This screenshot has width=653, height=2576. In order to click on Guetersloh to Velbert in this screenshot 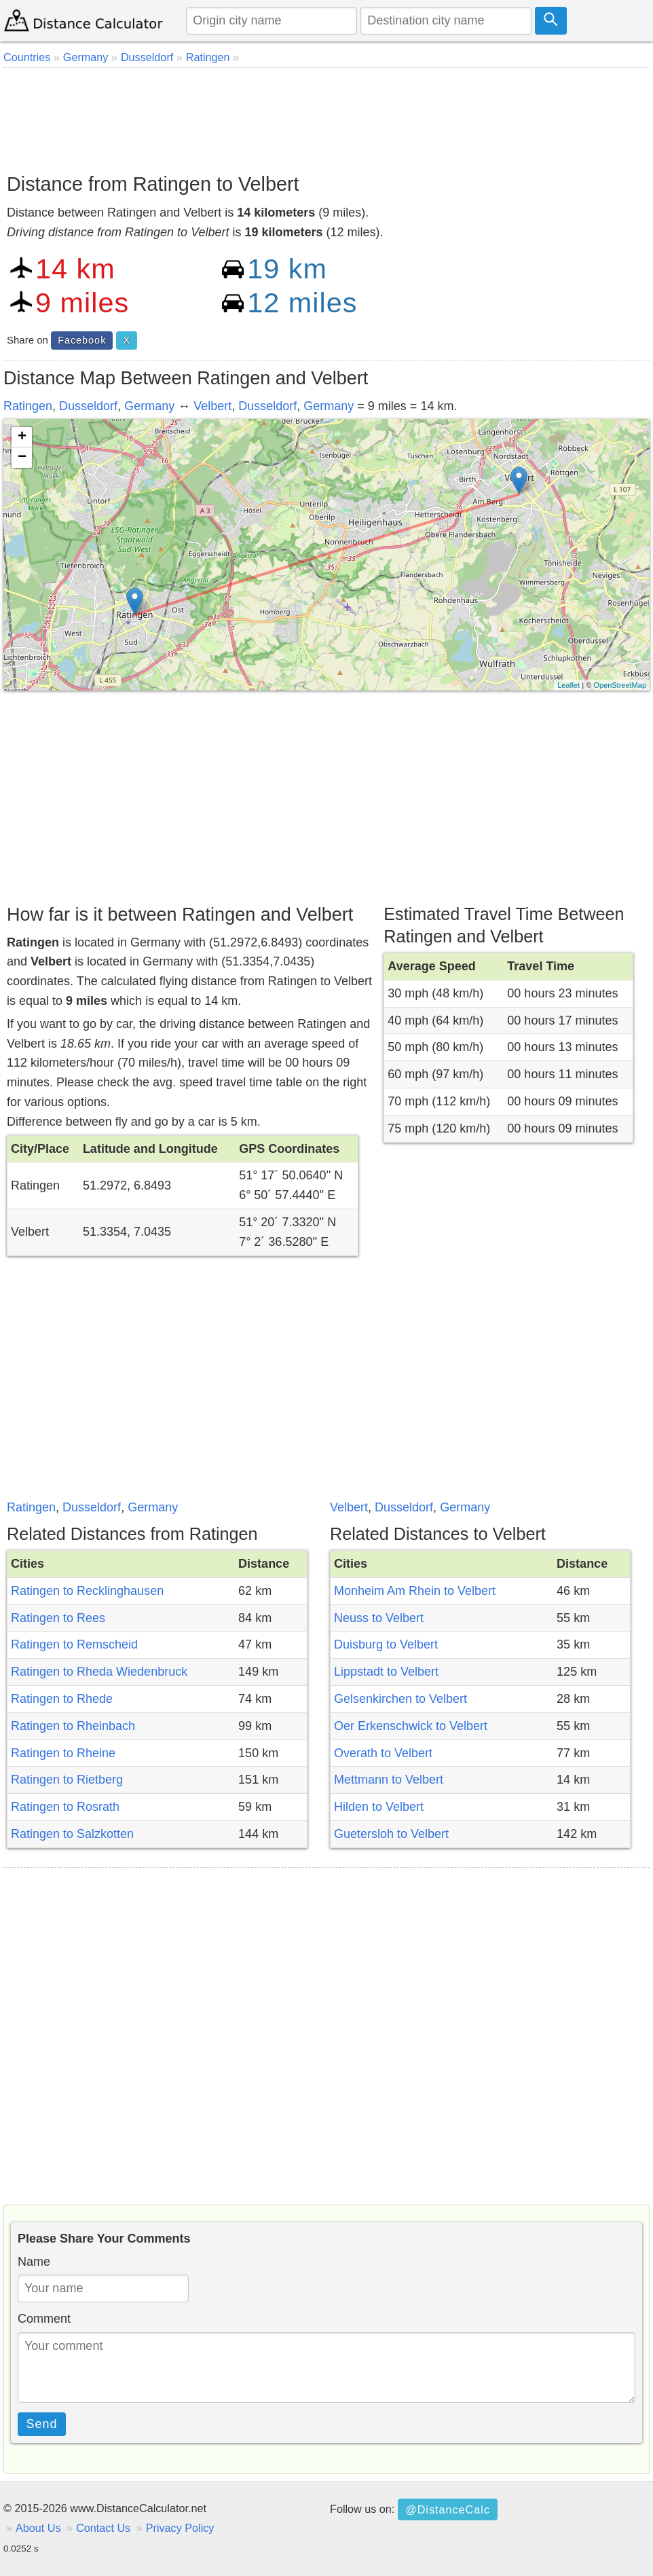, I will do `click(391, 1834)`.